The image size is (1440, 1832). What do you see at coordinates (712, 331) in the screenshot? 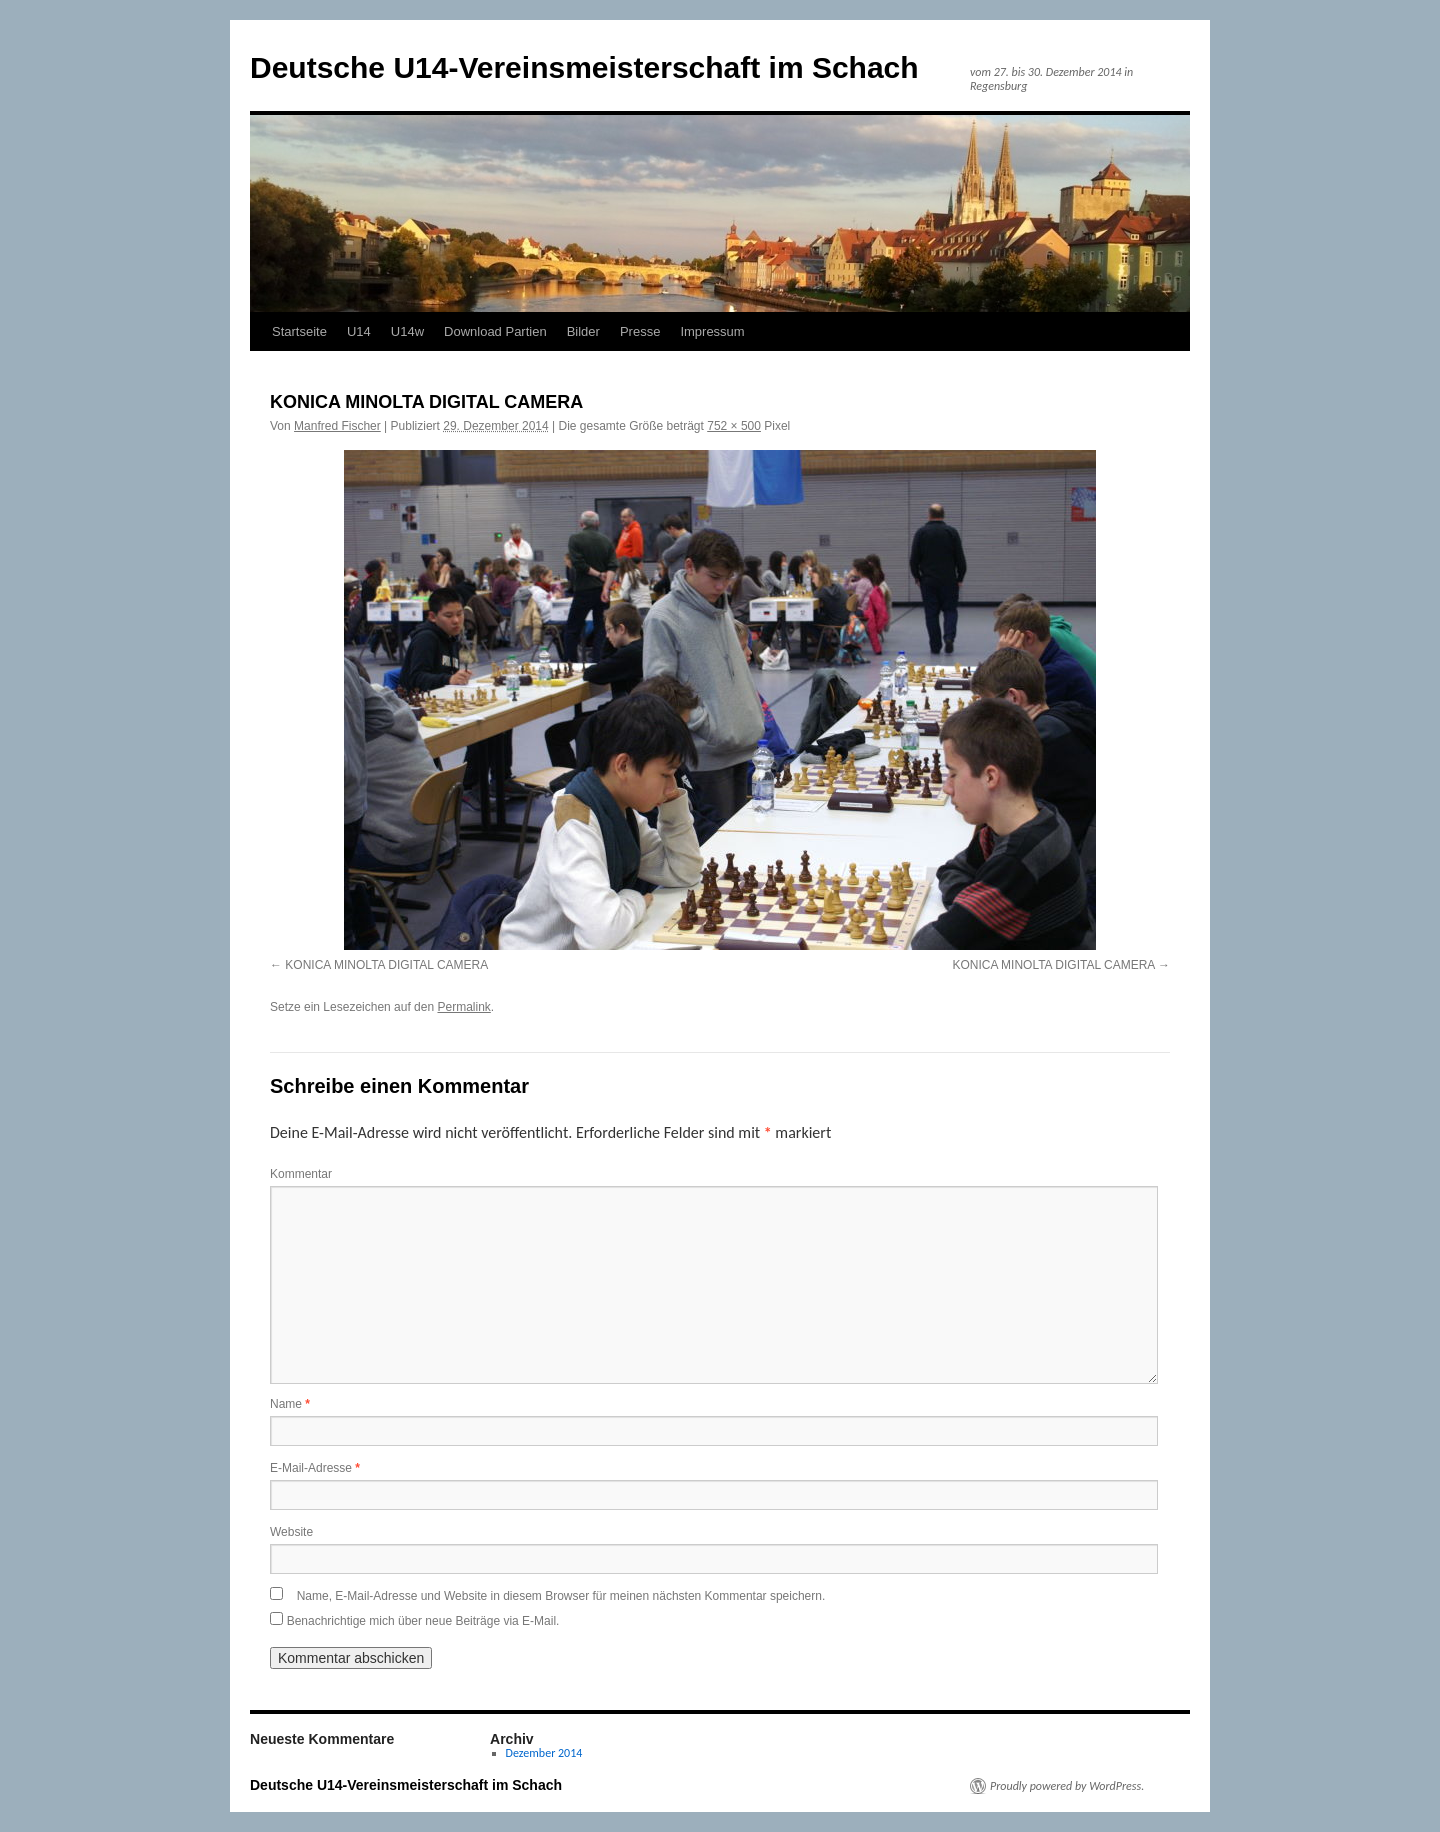
I see `Impressum` at bounding box center [712, 331].